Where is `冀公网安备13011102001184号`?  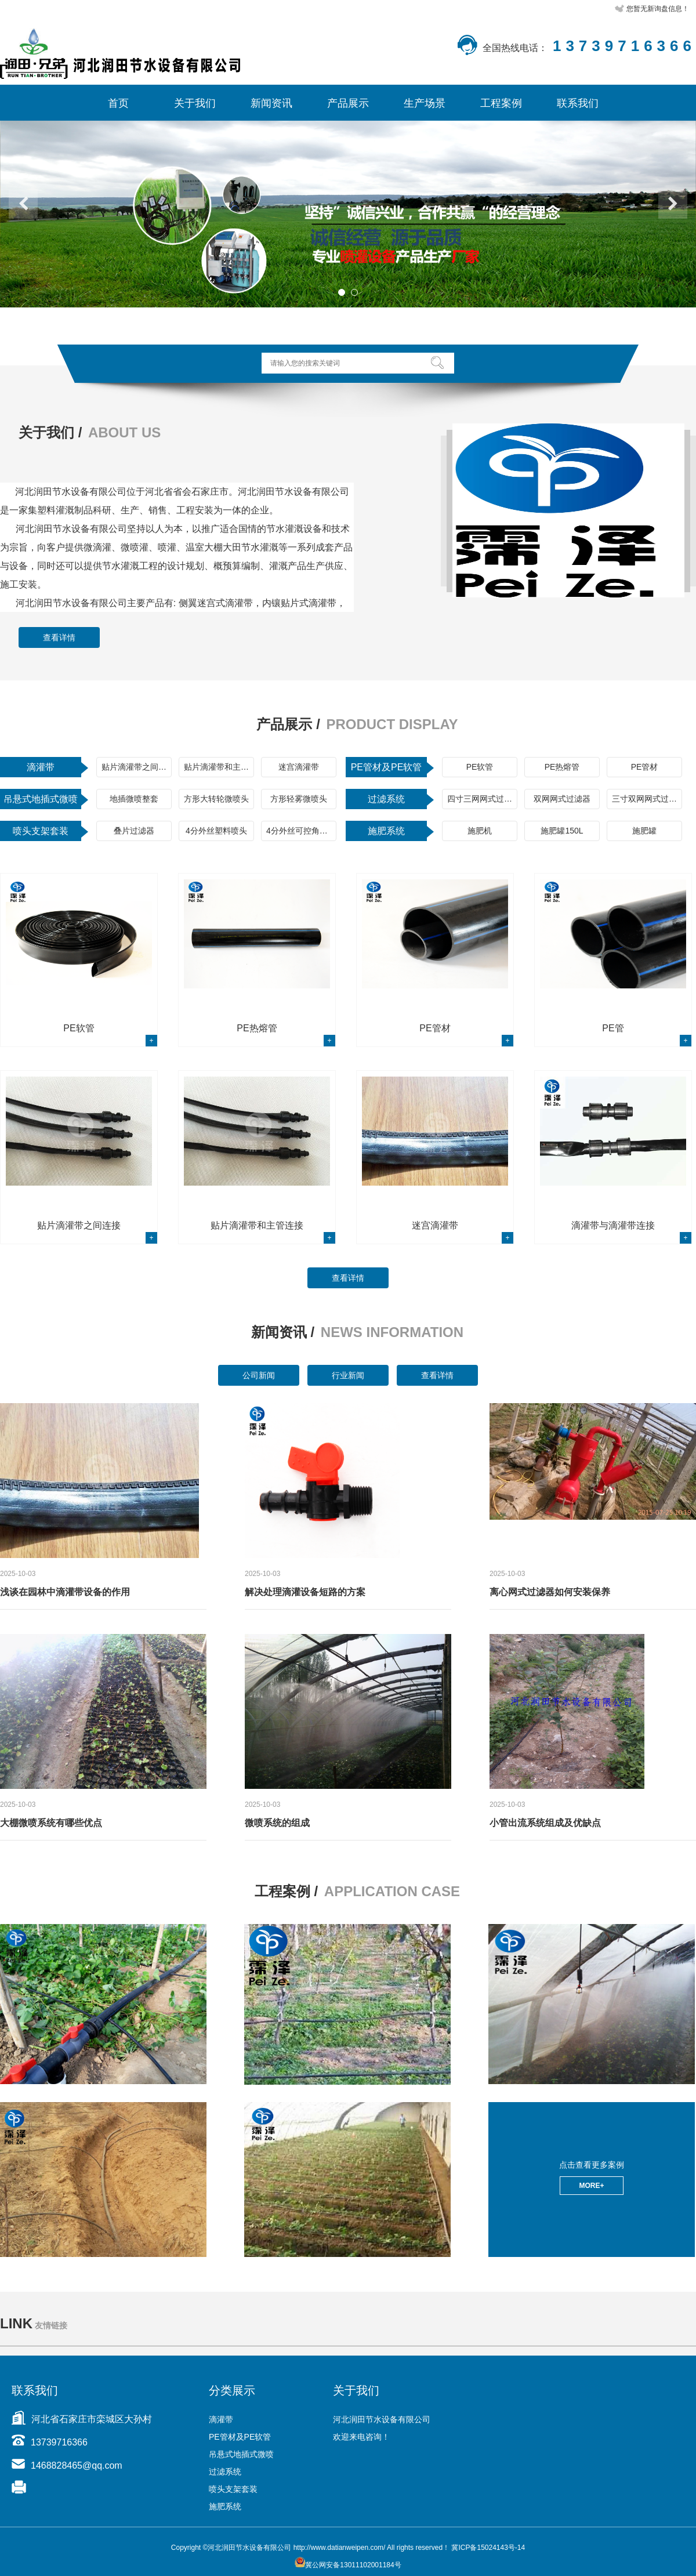 冀公网安备13011102001184号 is located at coordinates (348, 2565).